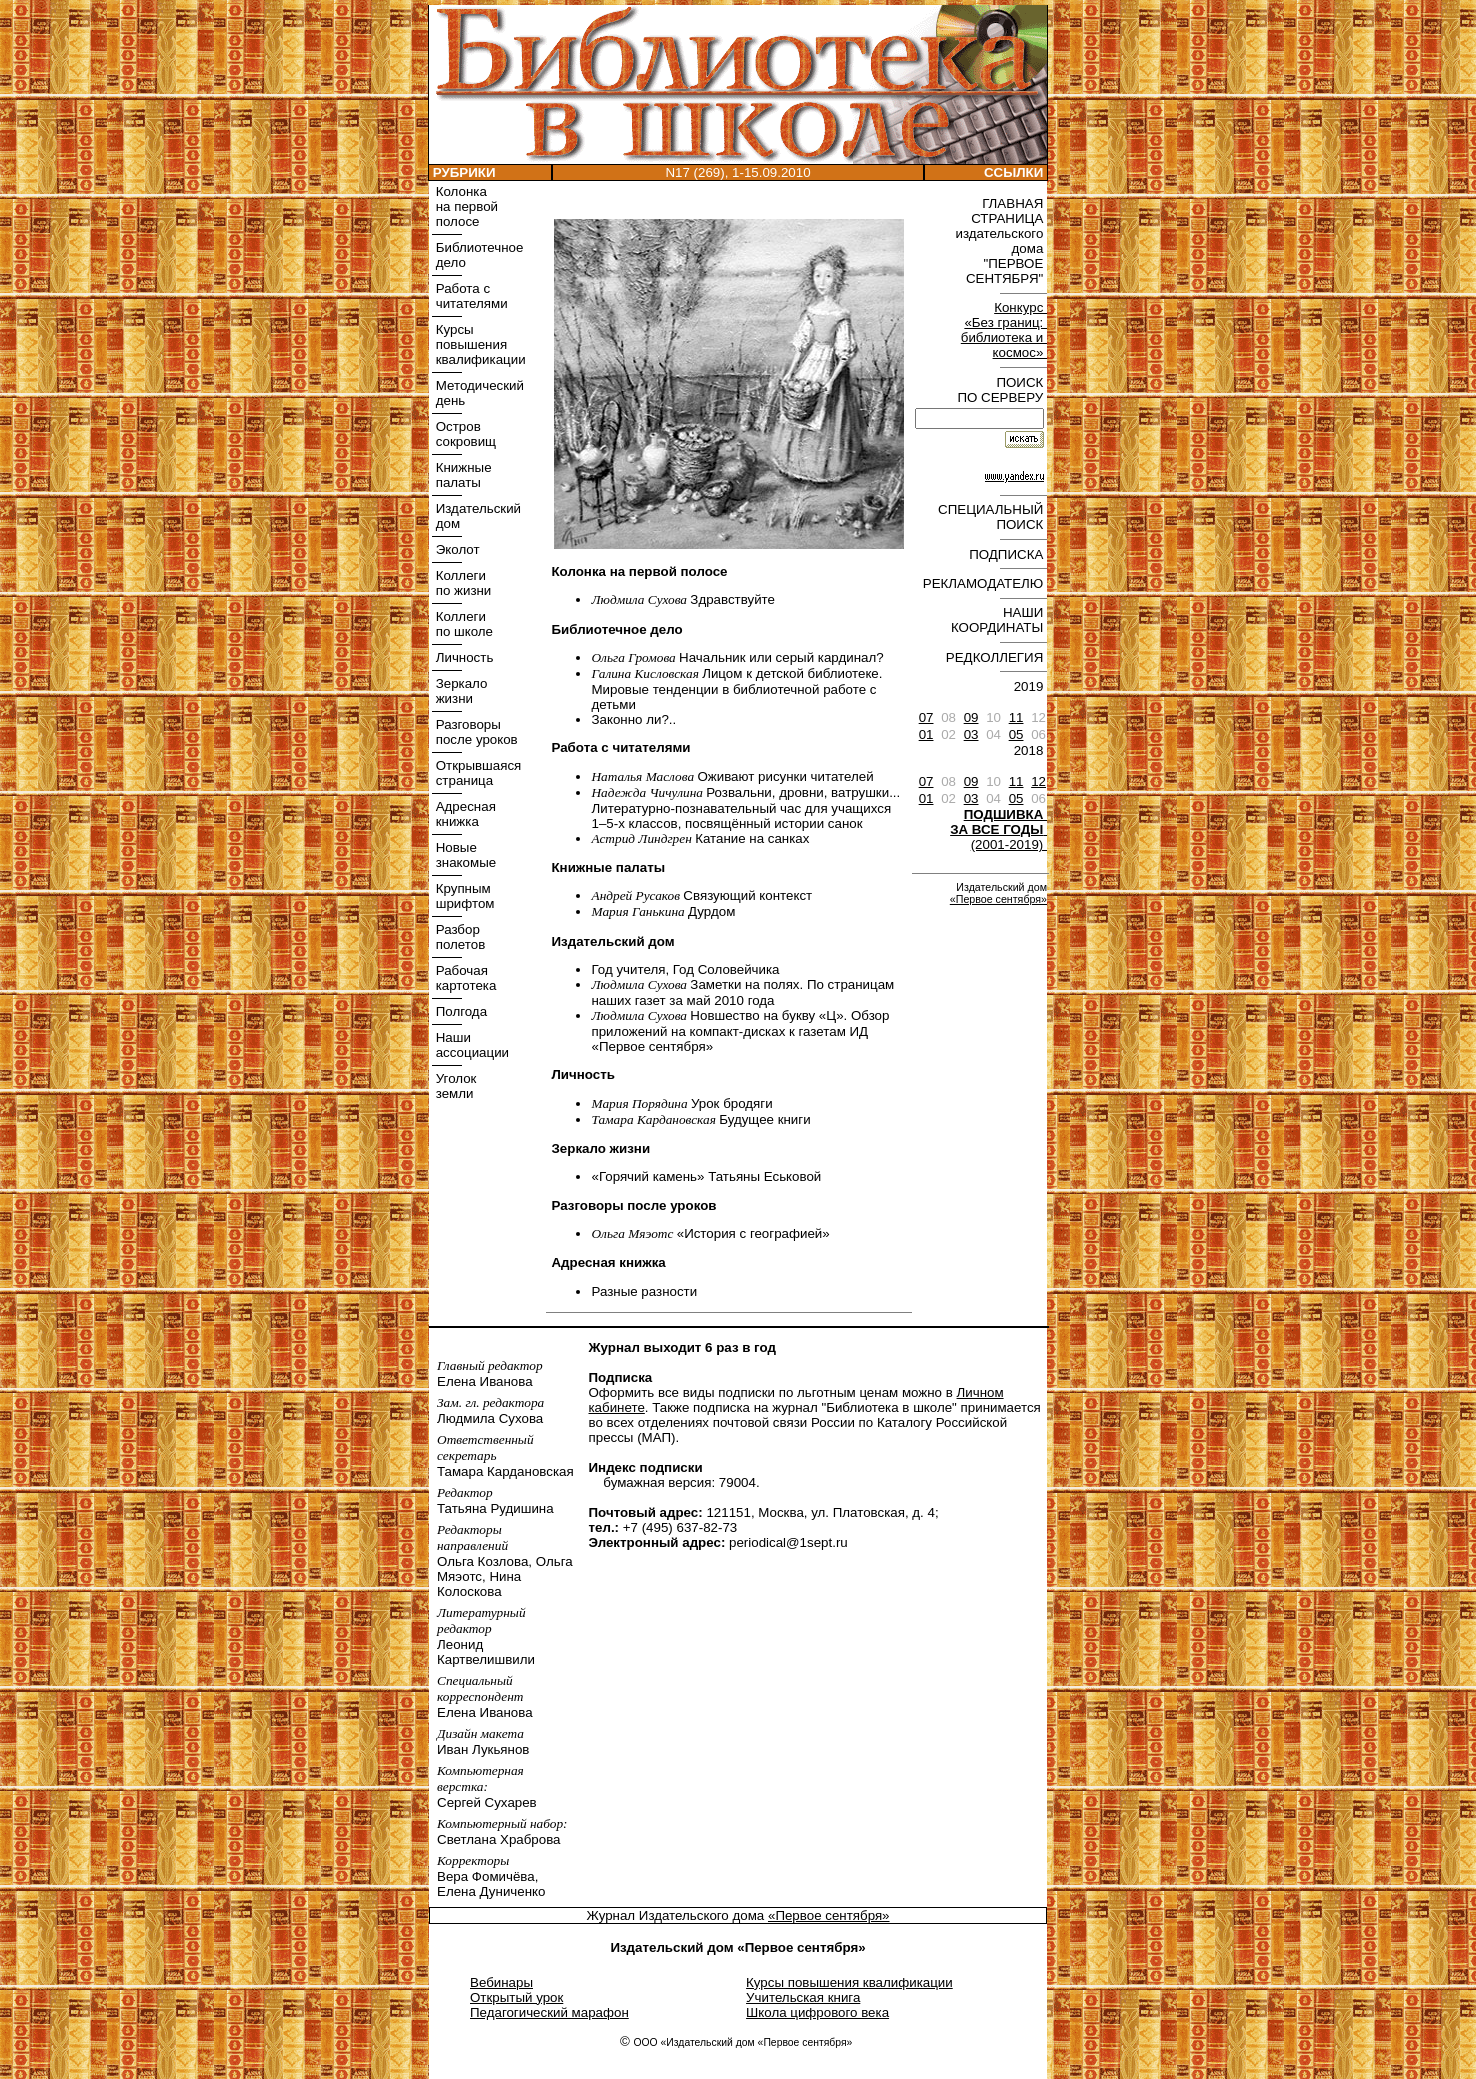 The image size is (1476, 2079). I want to click on Вебинары, so click(501, 1982).